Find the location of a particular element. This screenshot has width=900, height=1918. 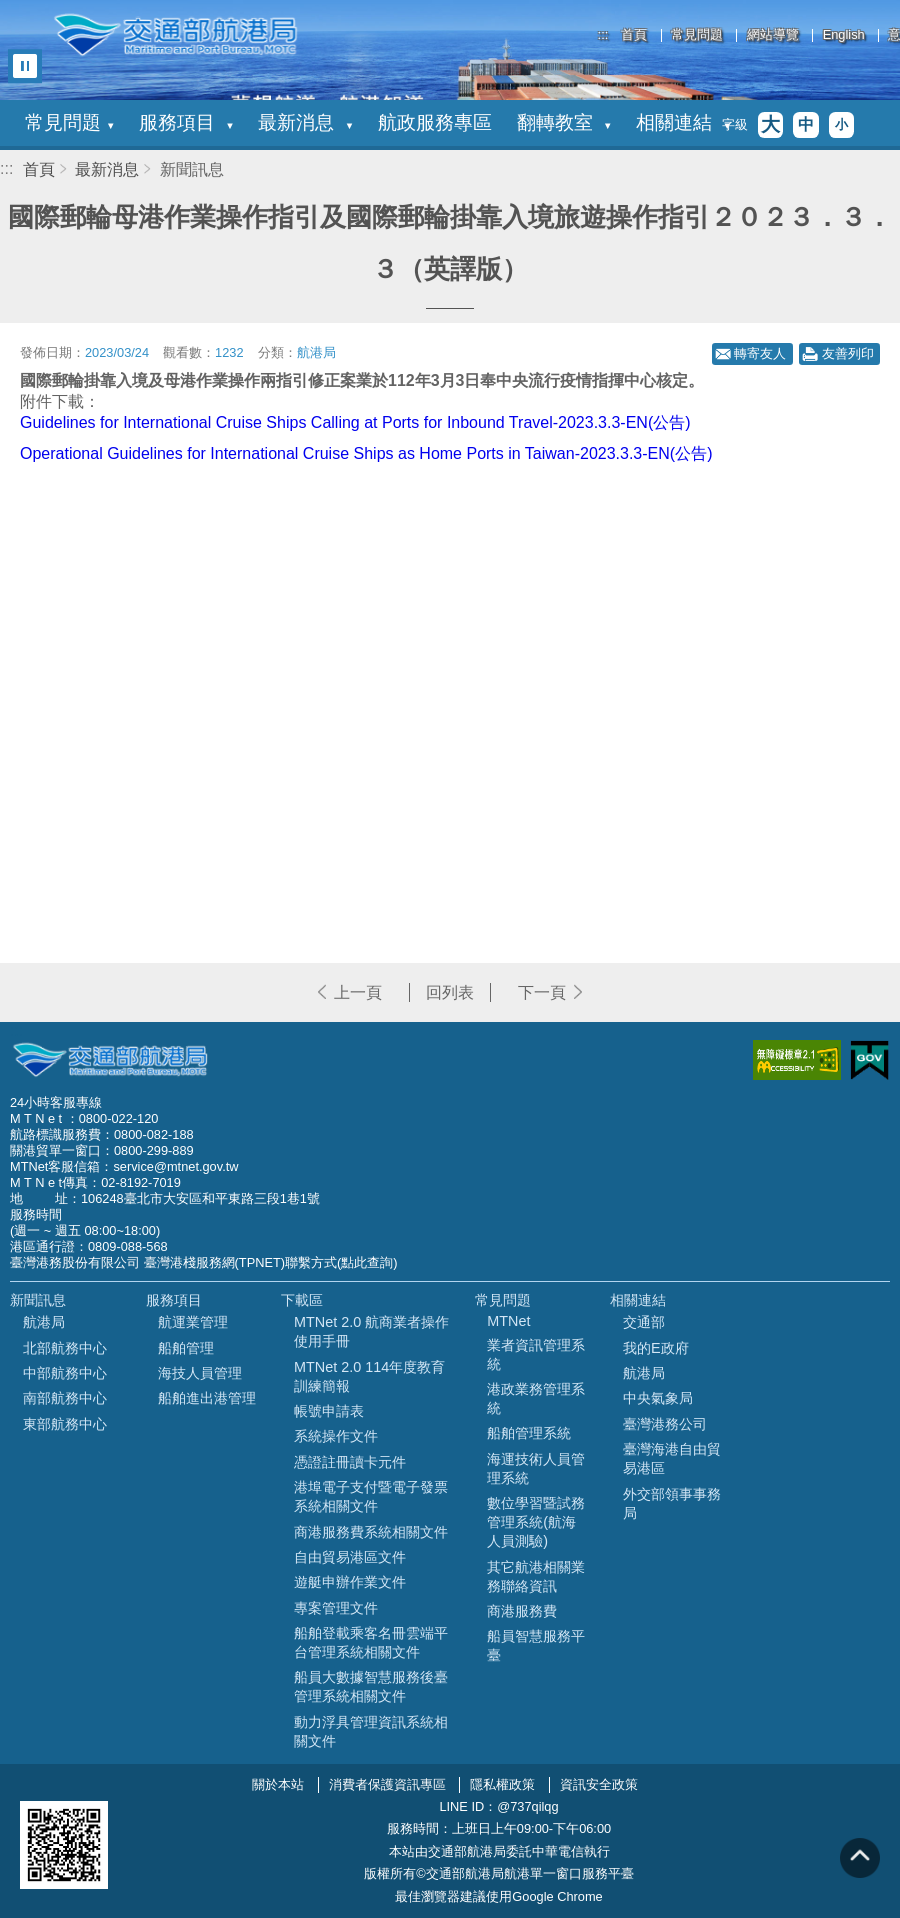

回到頁頂 is located at coordinates (860, 1858).